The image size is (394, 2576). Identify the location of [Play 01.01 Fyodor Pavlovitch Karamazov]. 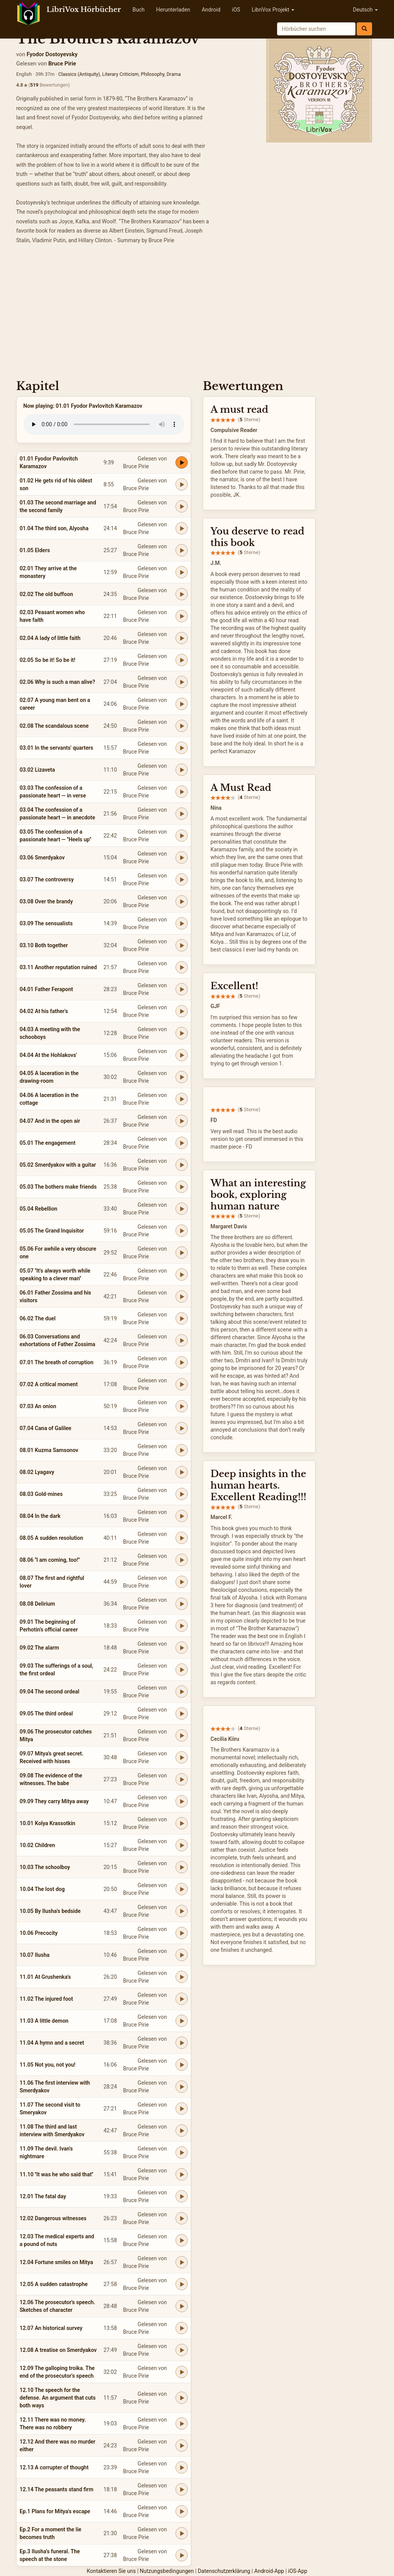
(181, 462).